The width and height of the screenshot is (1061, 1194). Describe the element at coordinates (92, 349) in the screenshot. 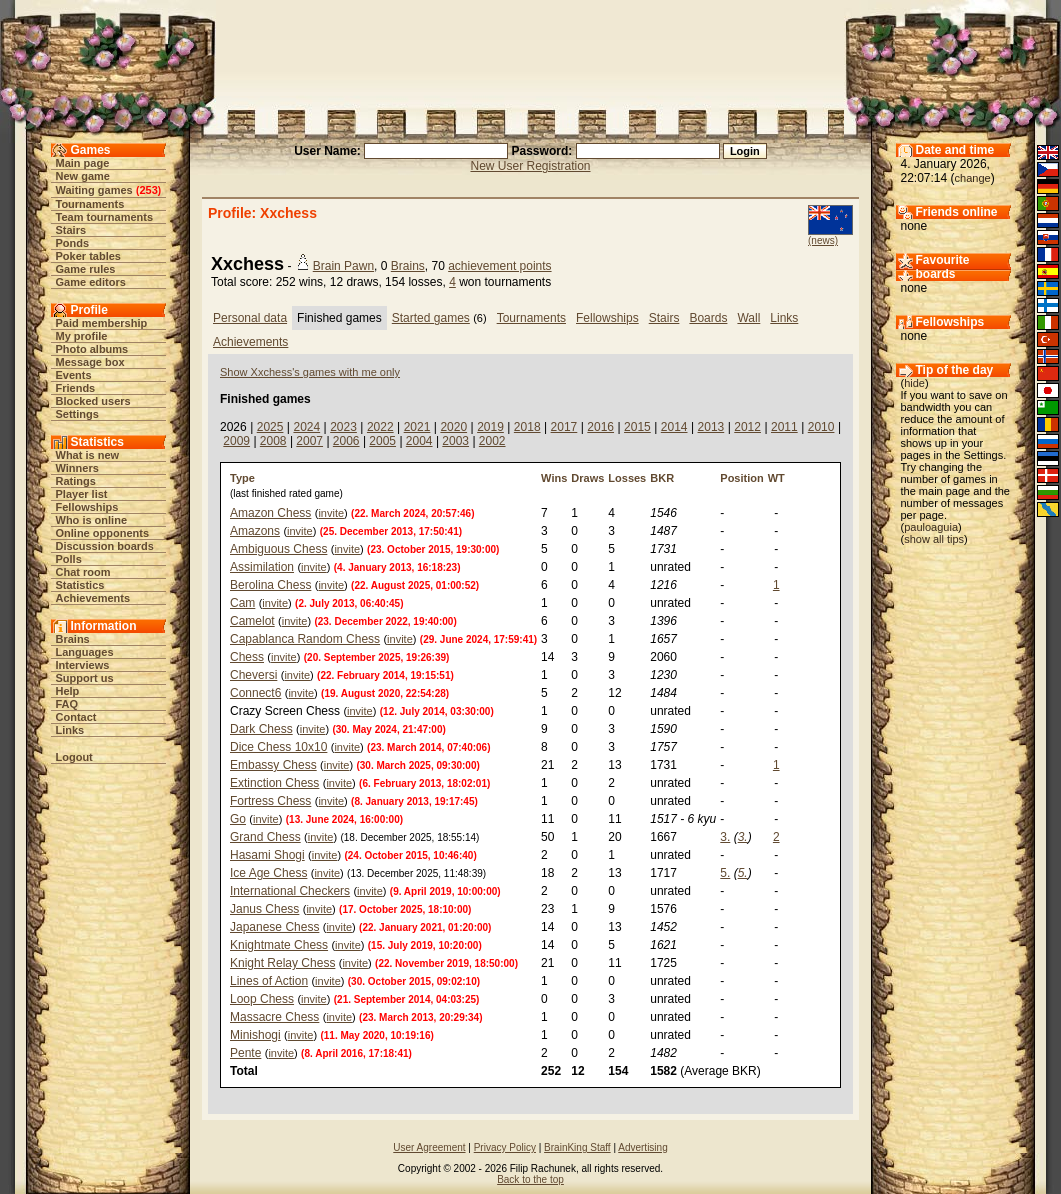

I see `Photo albums` at that location.